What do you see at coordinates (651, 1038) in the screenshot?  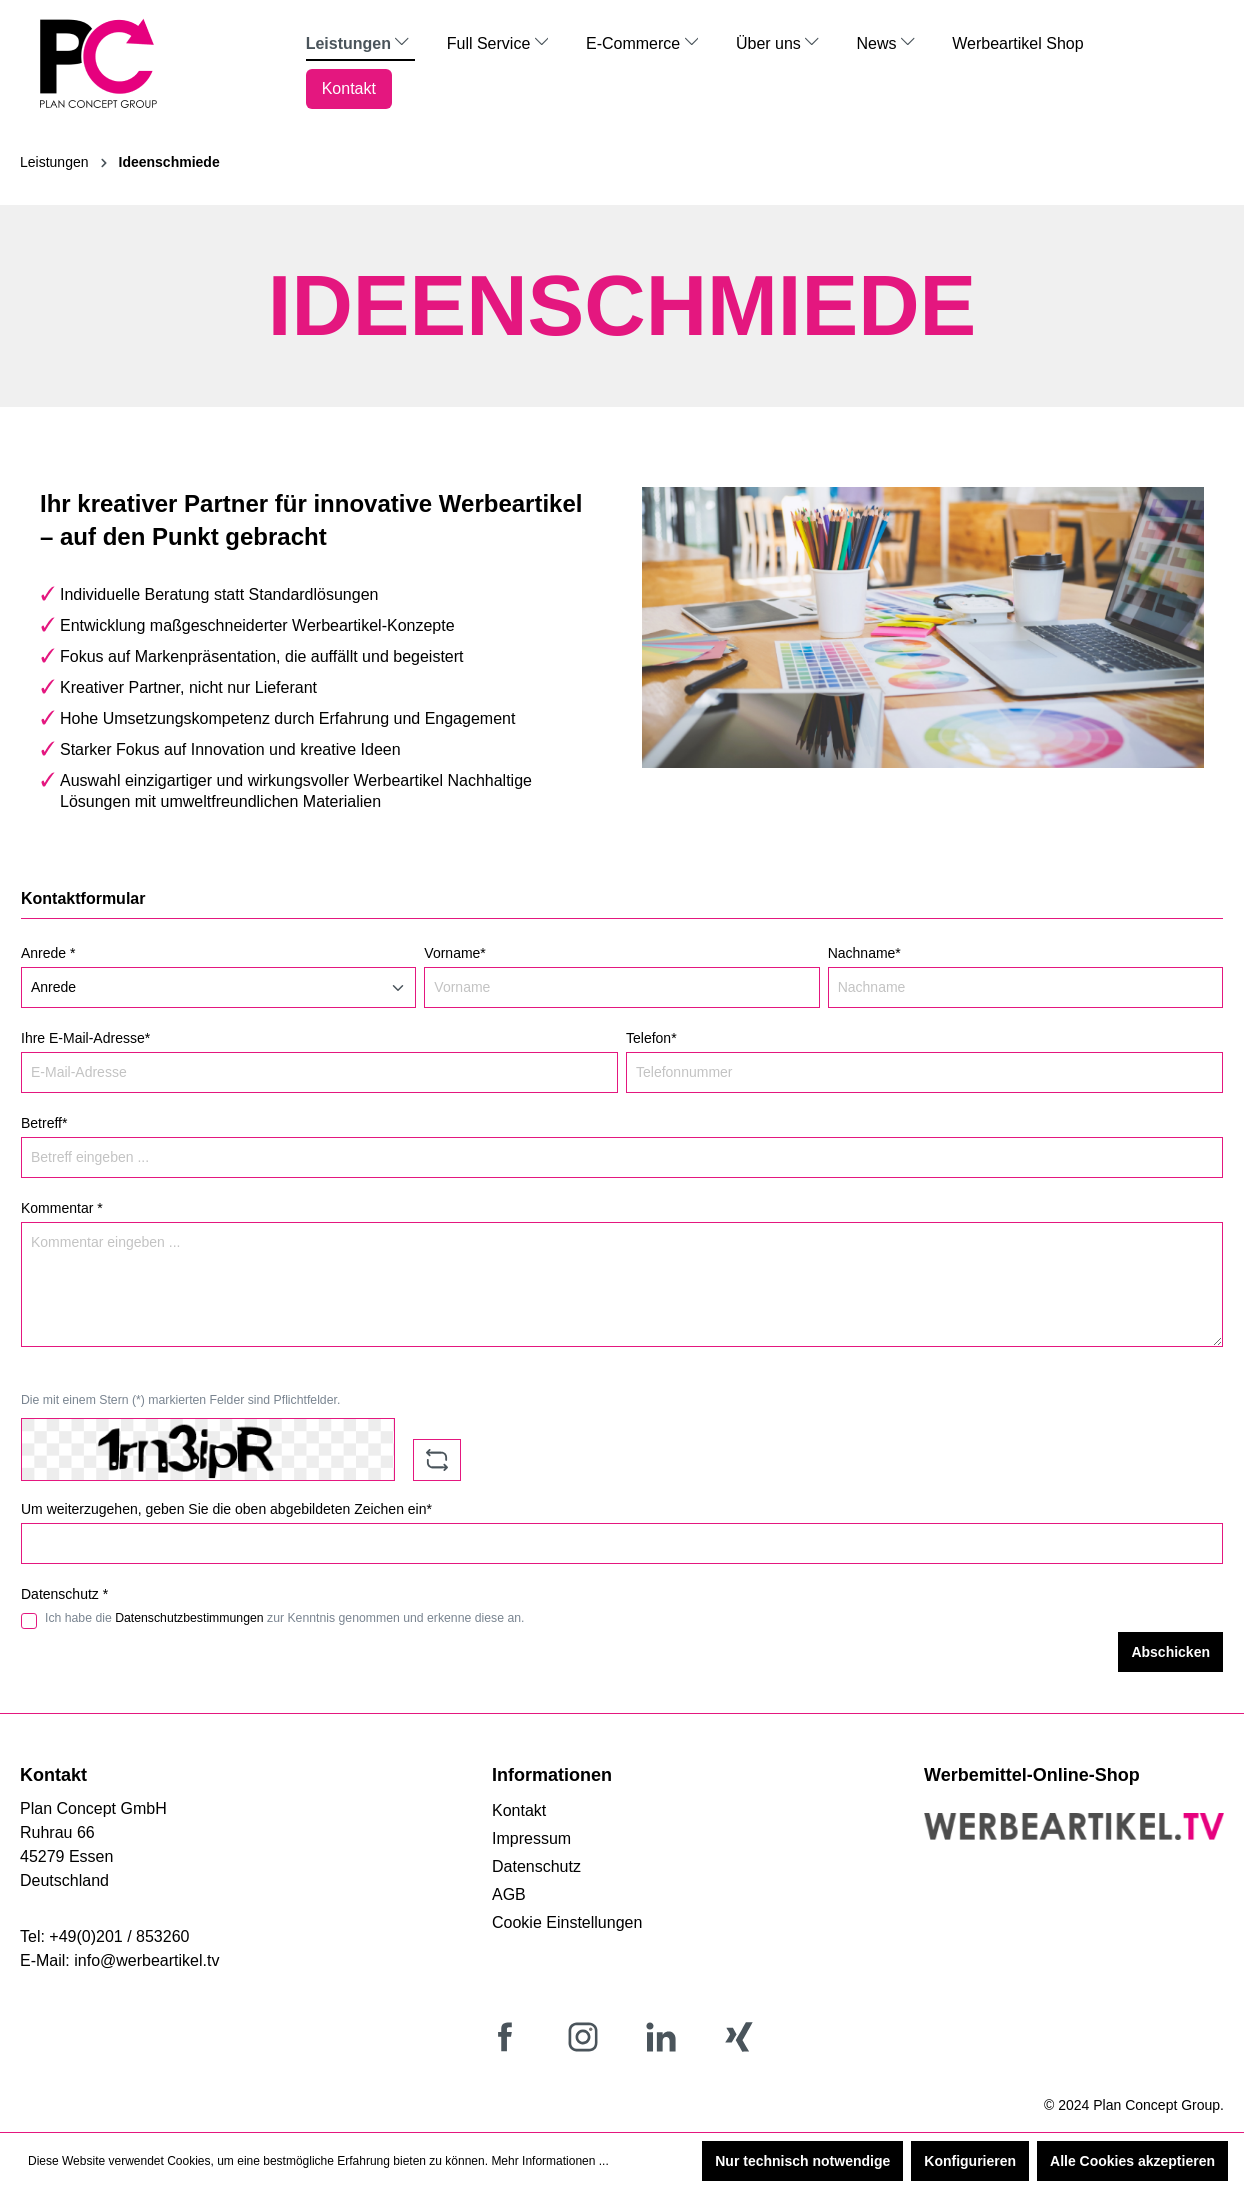 I see `Telefon*` at bounding box center [651, 1038].